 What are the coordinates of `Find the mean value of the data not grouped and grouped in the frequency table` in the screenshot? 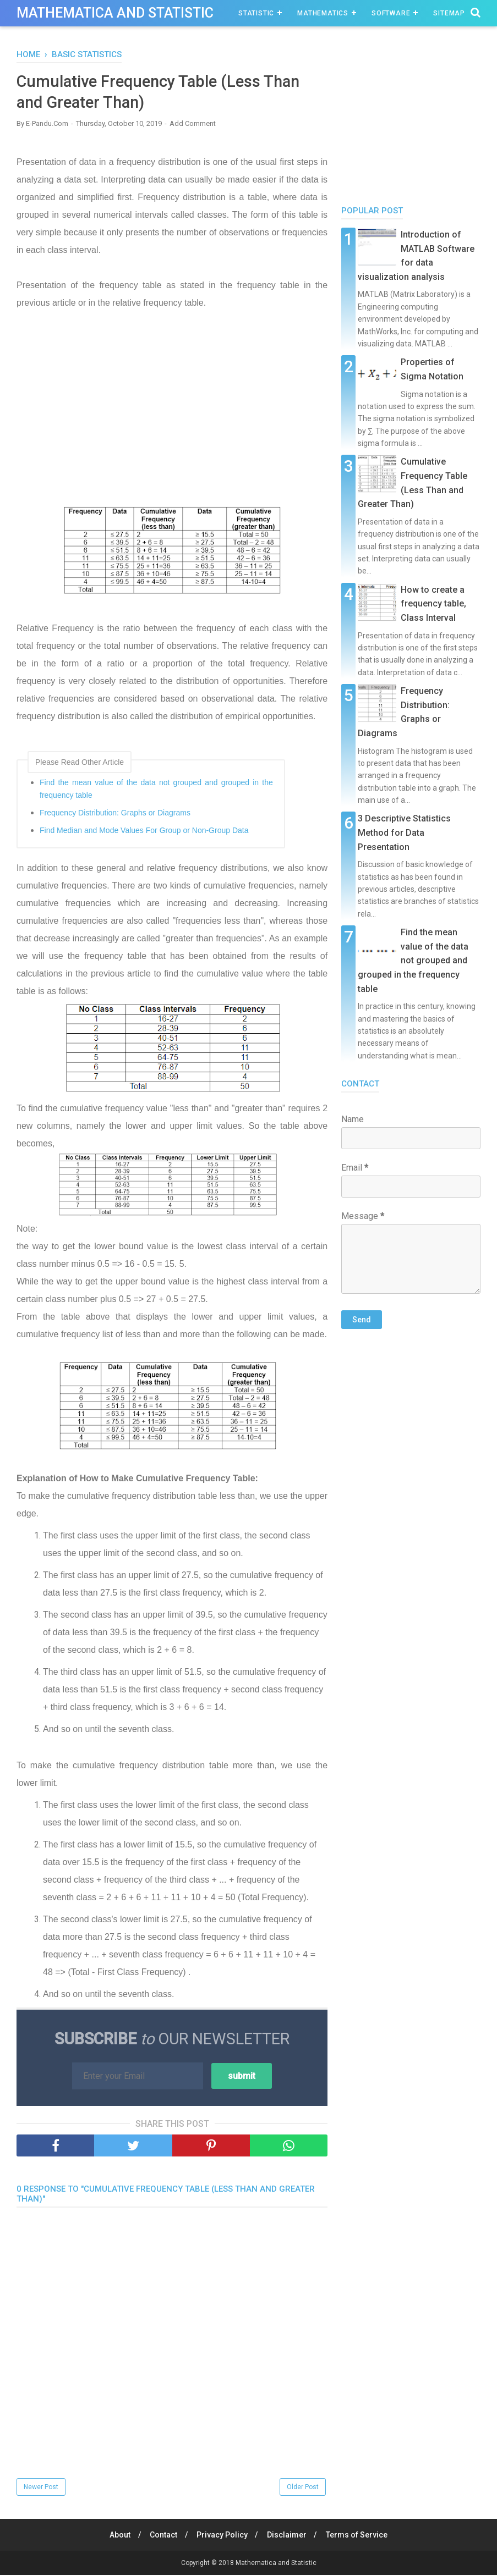 It's located at (156, 790).